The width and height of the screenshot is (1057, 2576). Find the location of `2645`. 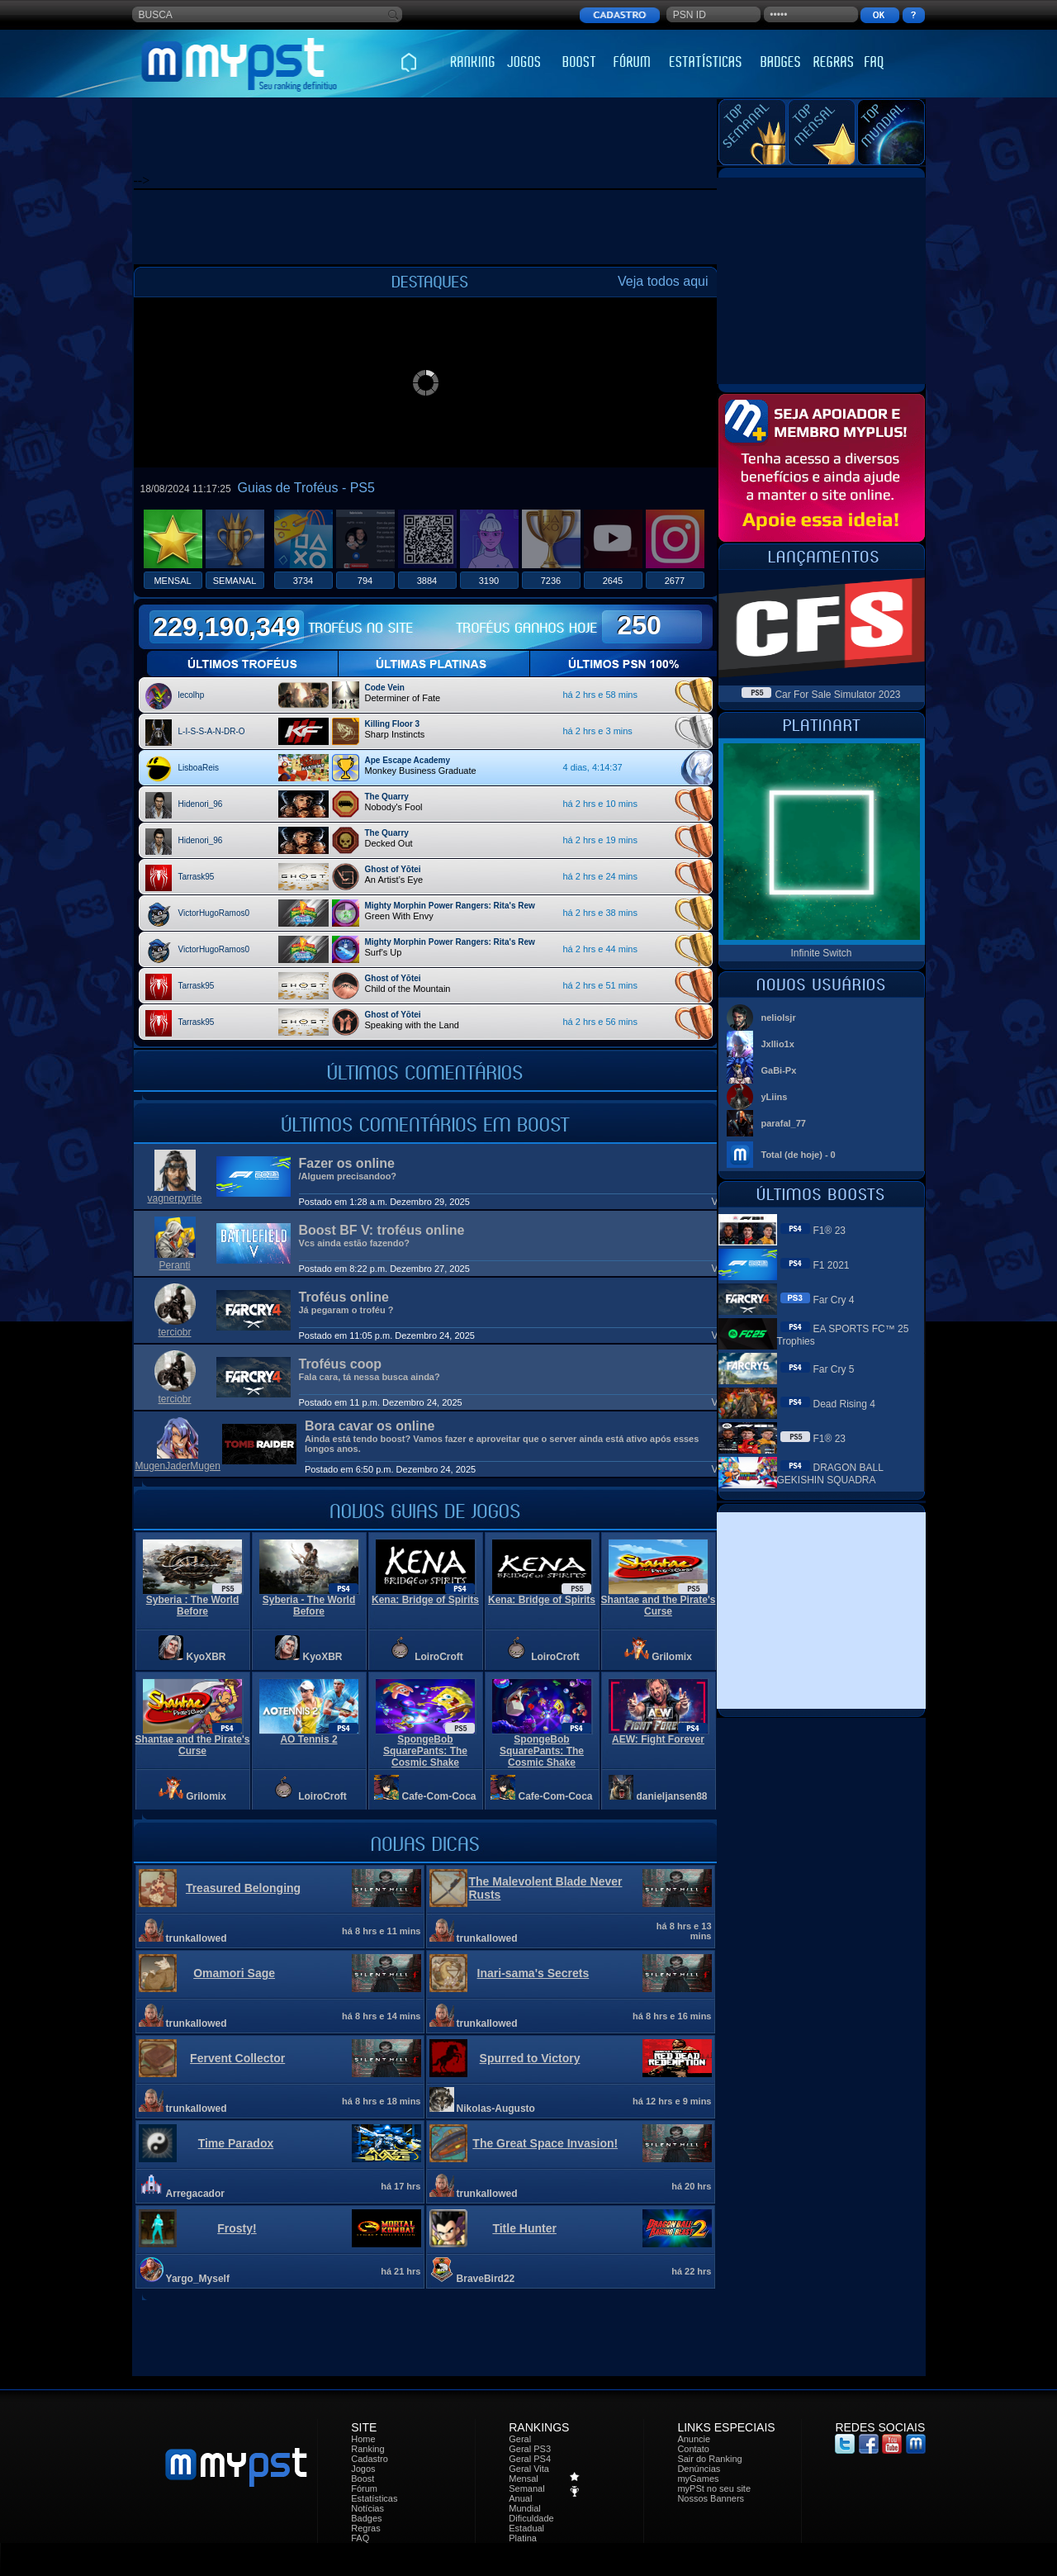

2645 is located at coordinates (613, 581).